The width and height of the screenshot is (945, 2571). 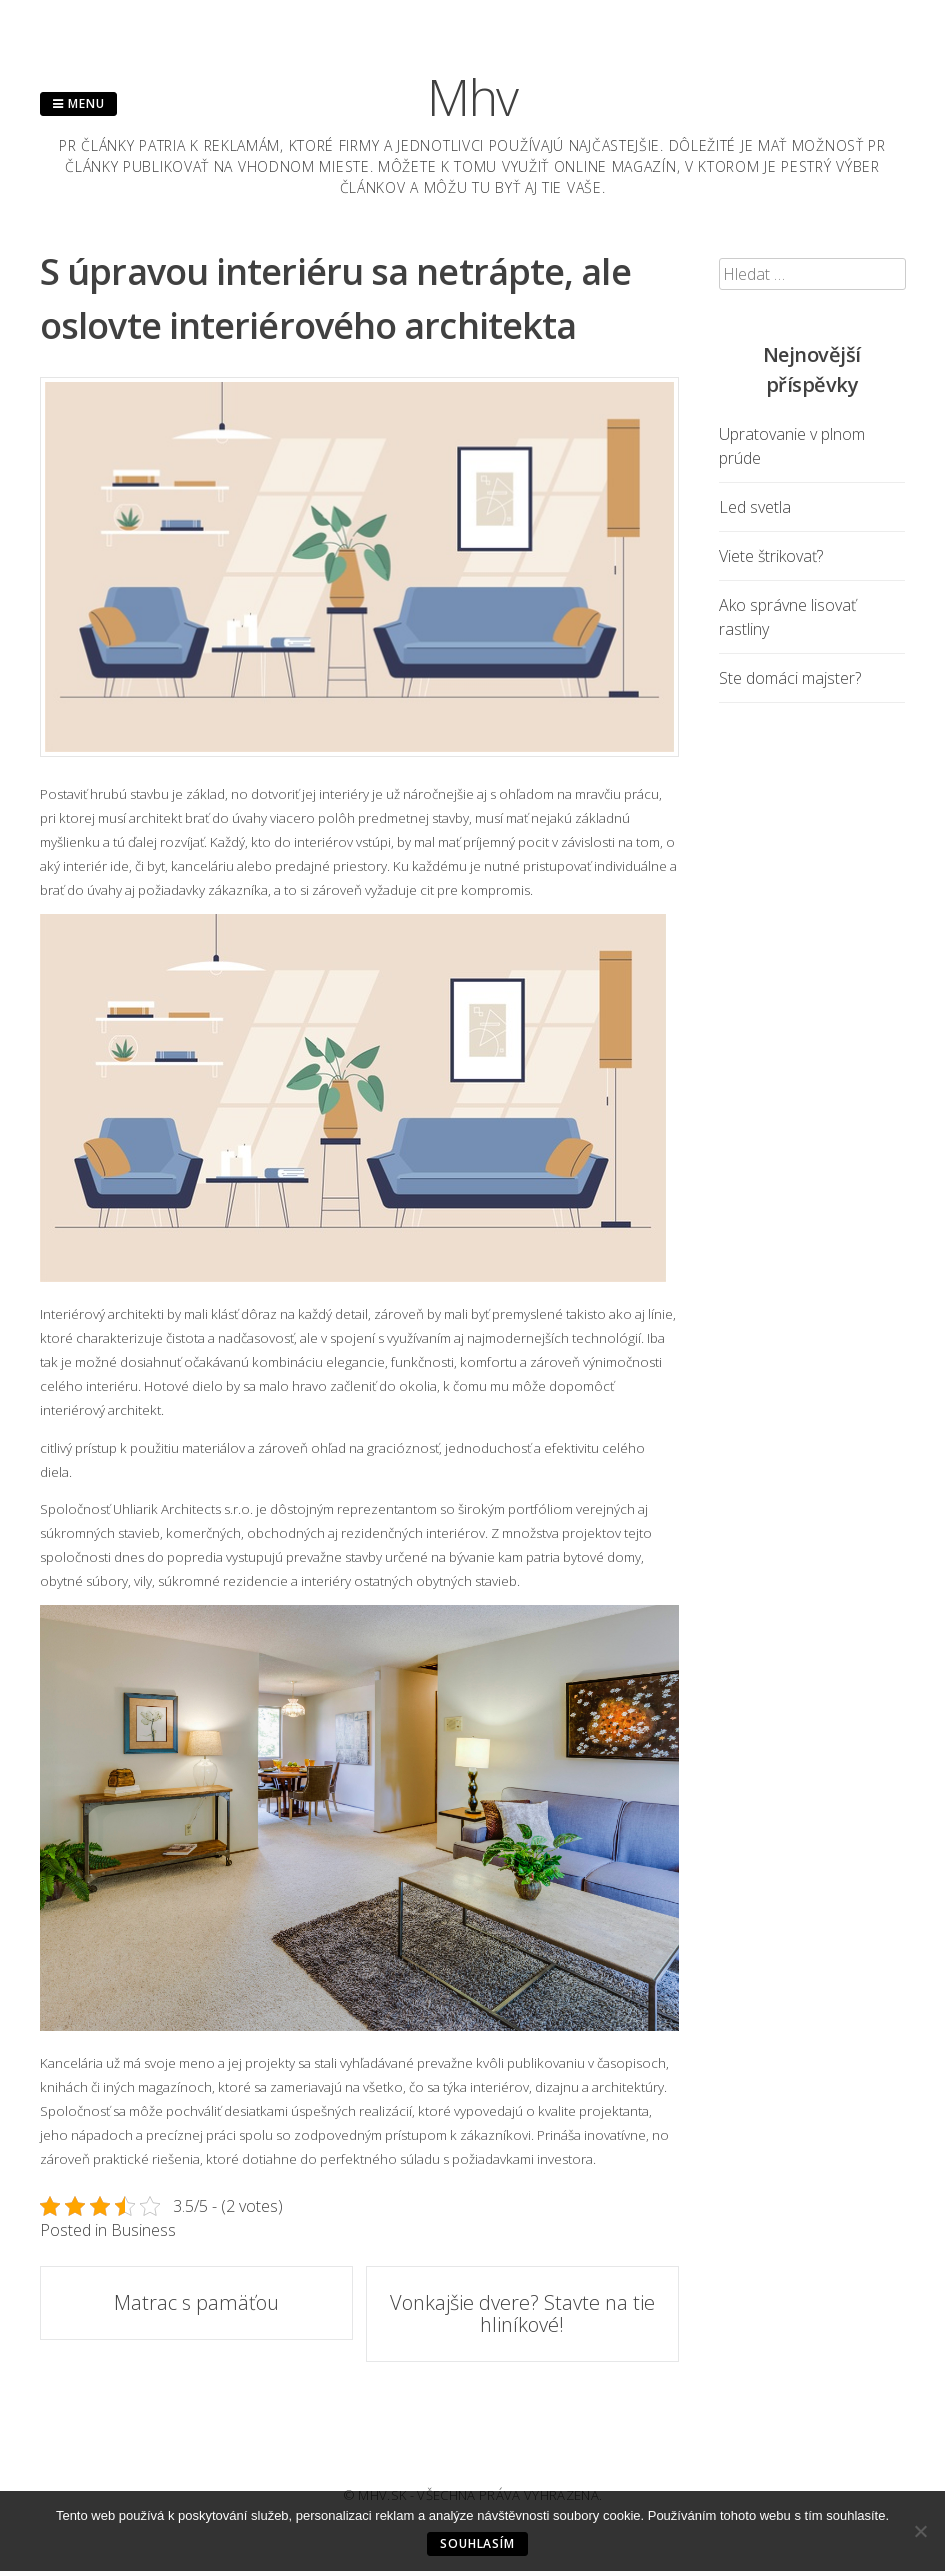 What do you see at coordinates (790, 678) in the screenshot?
I see `Ste domáci majster?` at bounding box center [790, 678].